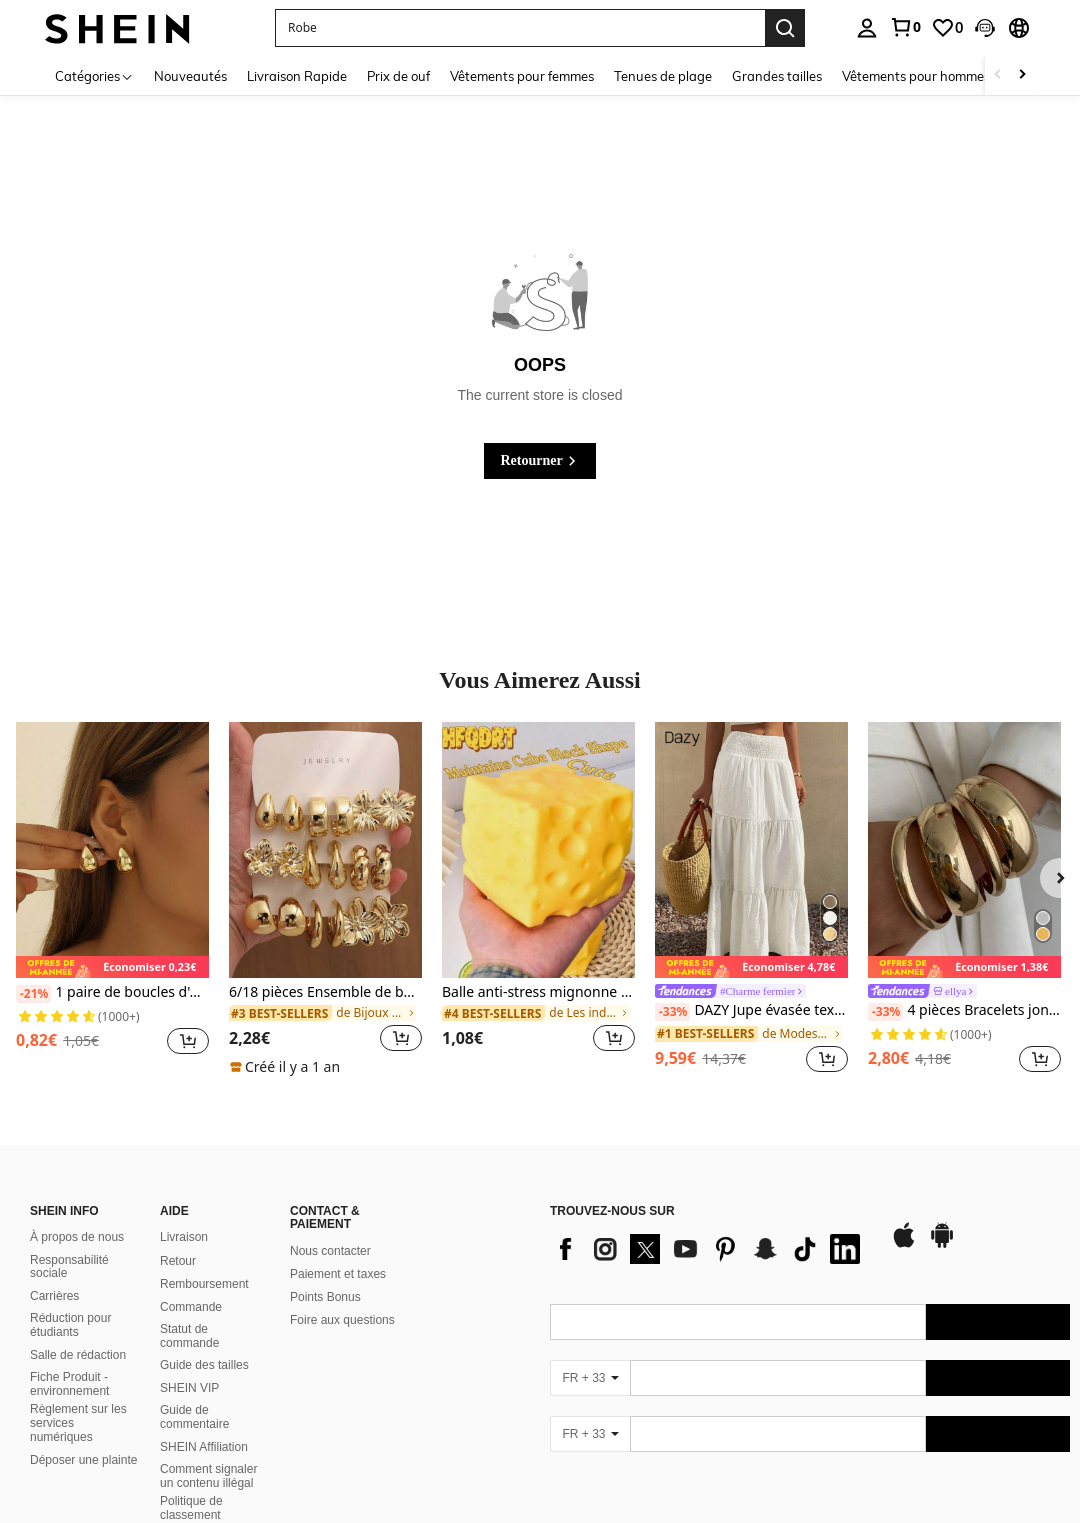 This screenshot has width=1080, height=1523. Describe the element at coordinates (330, 1251) in the screenshot. I see `Nous contacter` at that location.